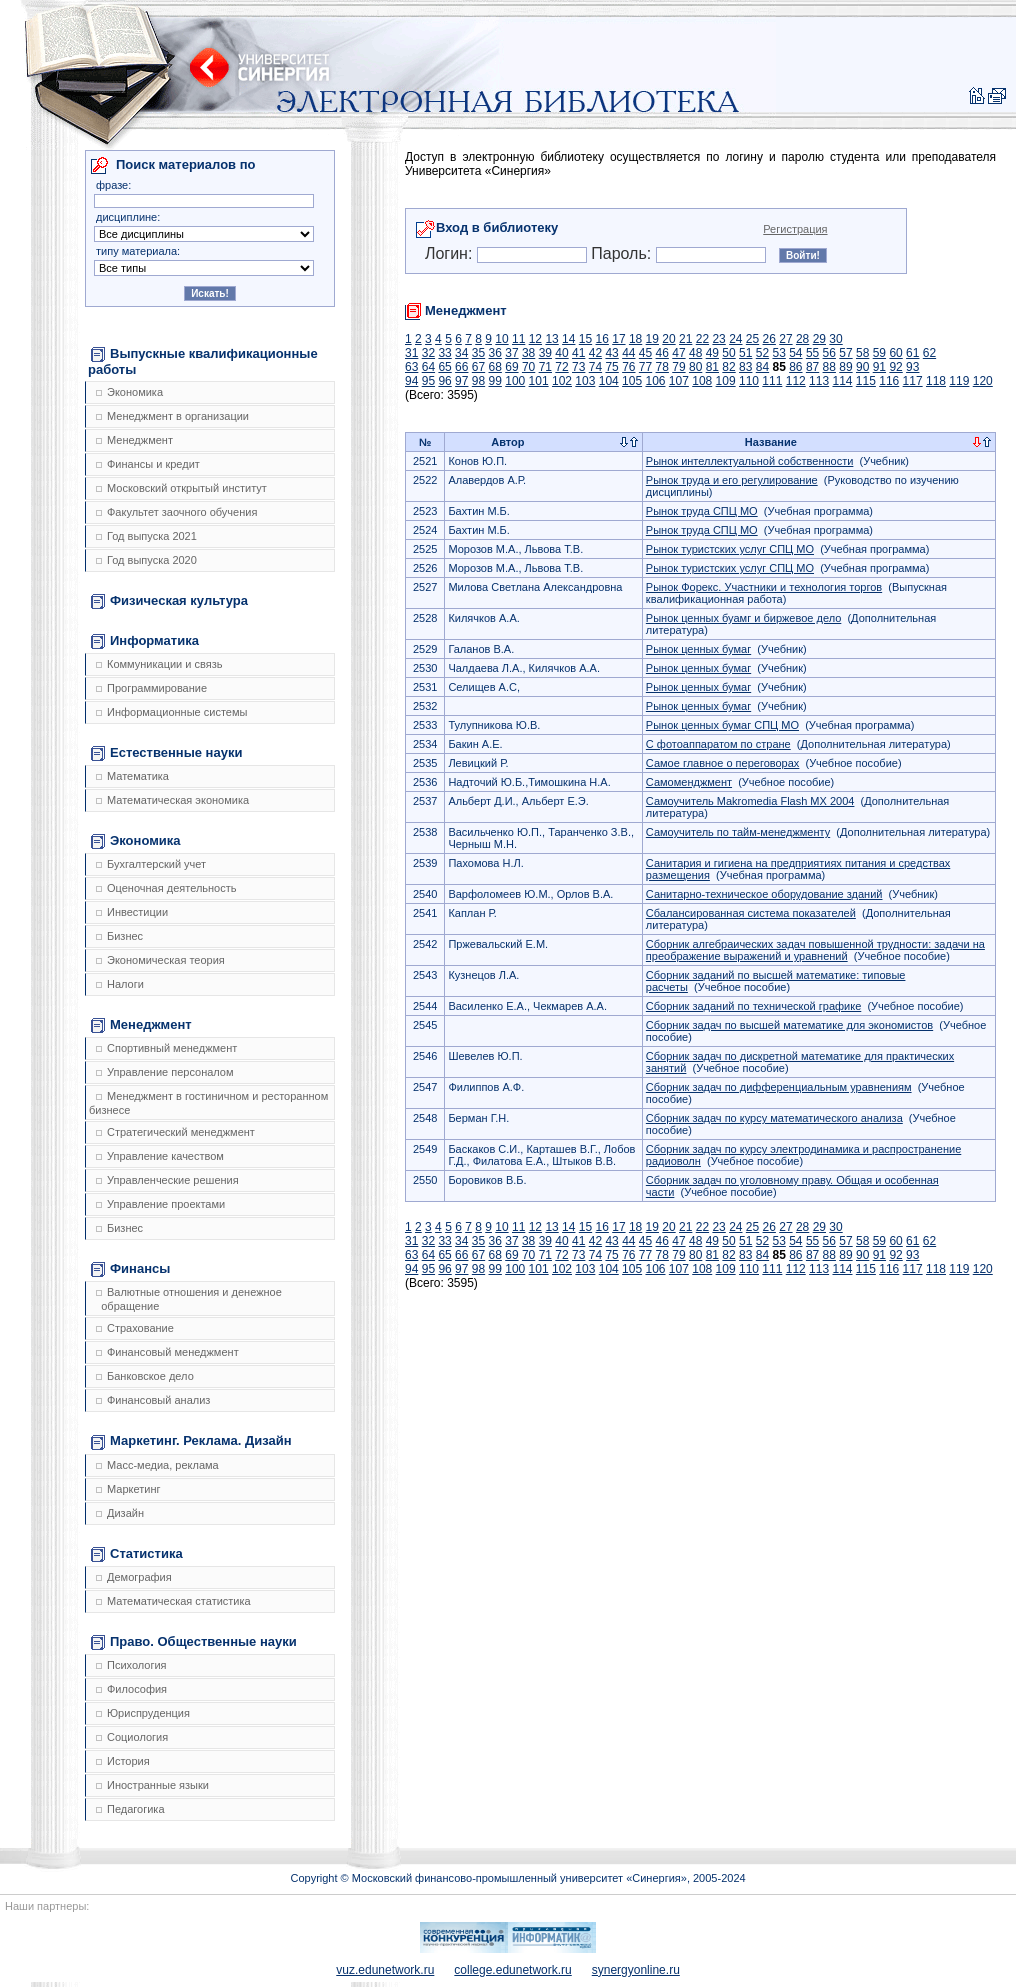 The image size is (1016, 1987). Describe the element at coordinates (528, 353) in the screenshot. I see `38` at that location.